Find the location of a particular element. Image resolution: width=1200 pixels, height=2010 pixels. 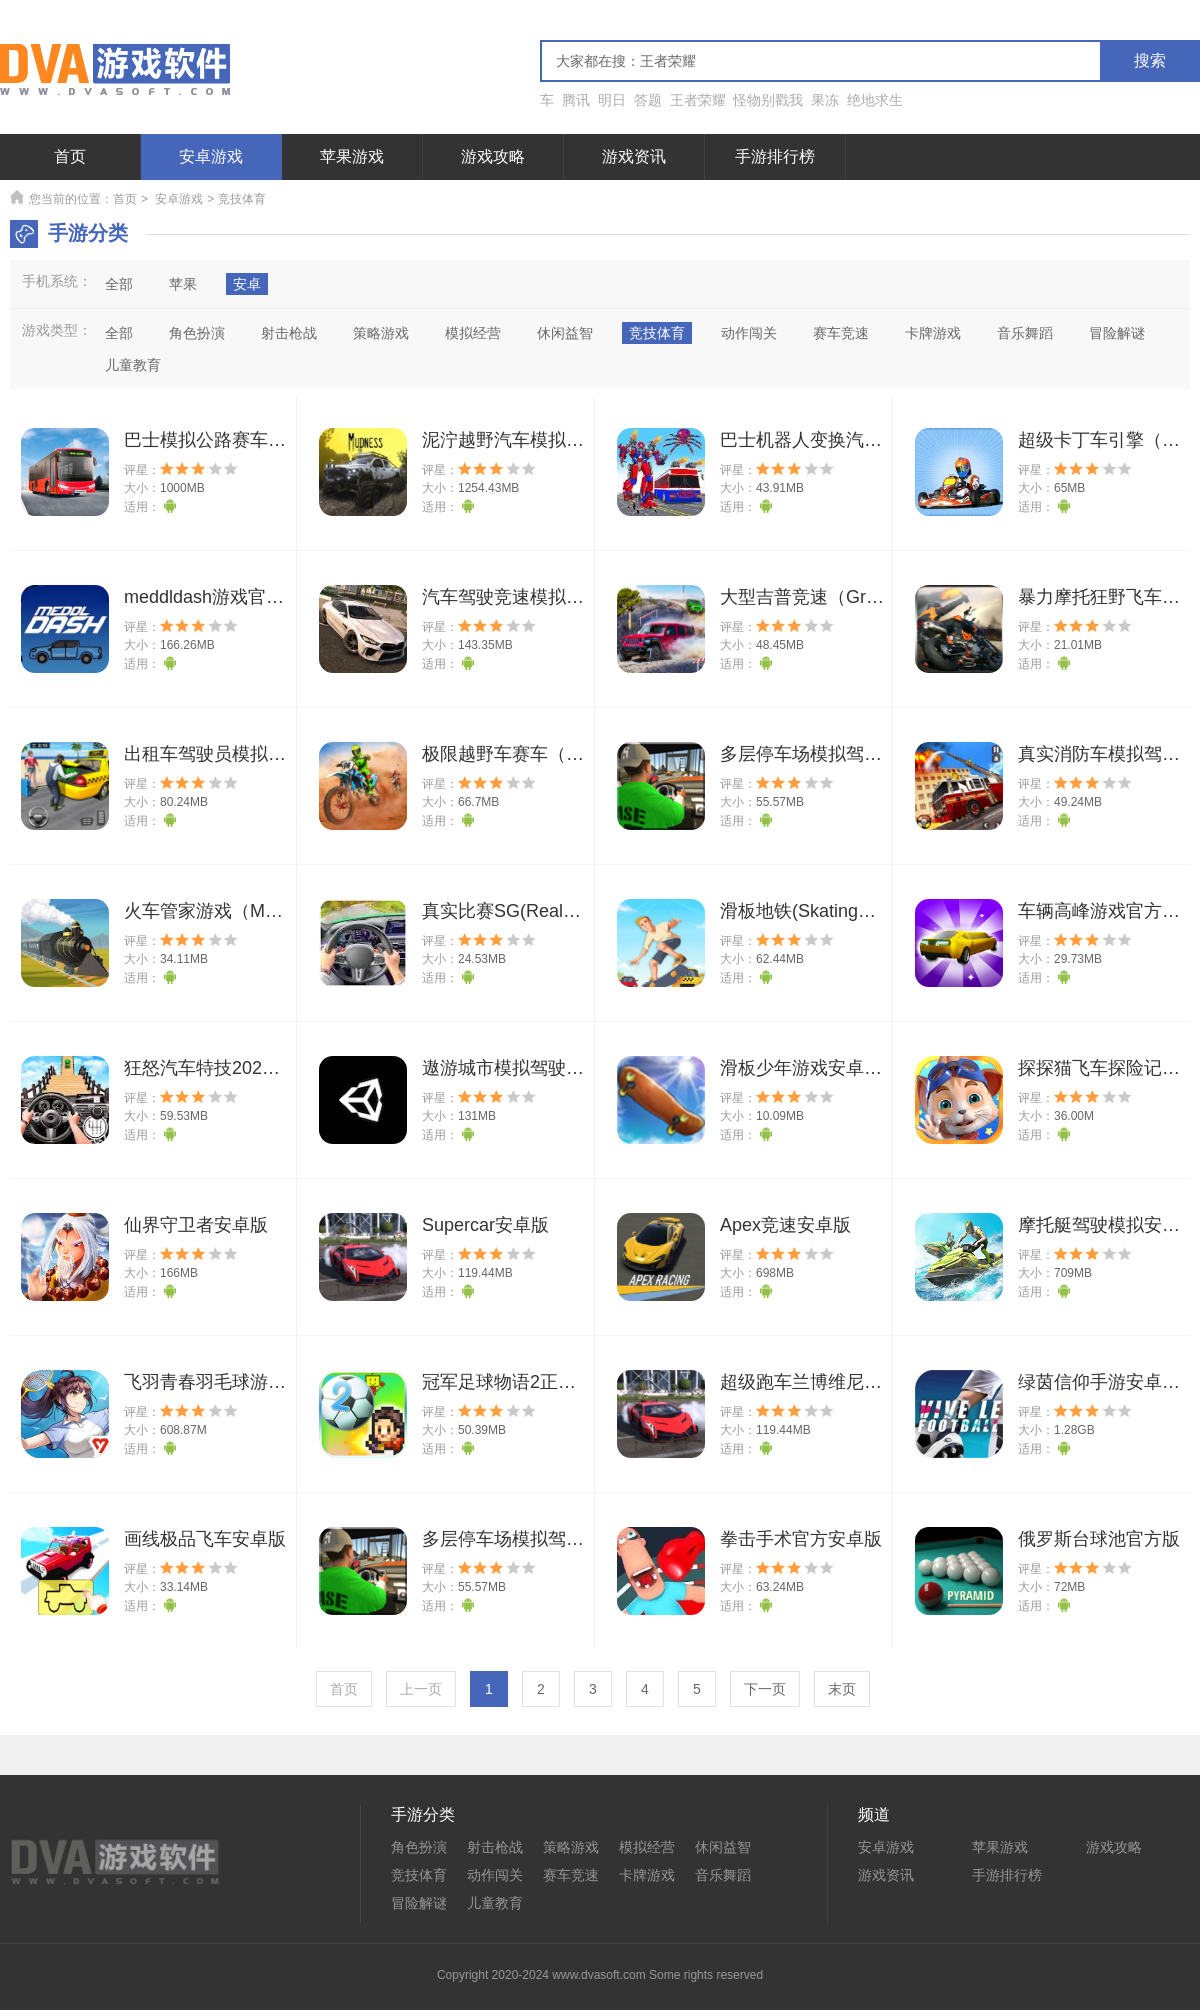

游戏资讯 is located at coordinates (634, 156).